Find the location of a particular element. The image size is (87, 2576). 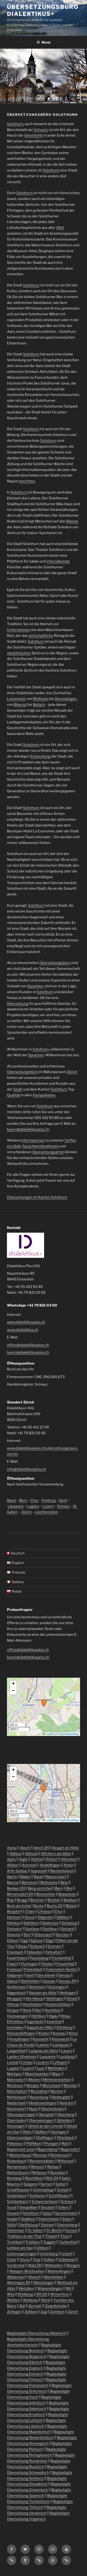

Unterengstringen is located at coordinates (22, 2254).